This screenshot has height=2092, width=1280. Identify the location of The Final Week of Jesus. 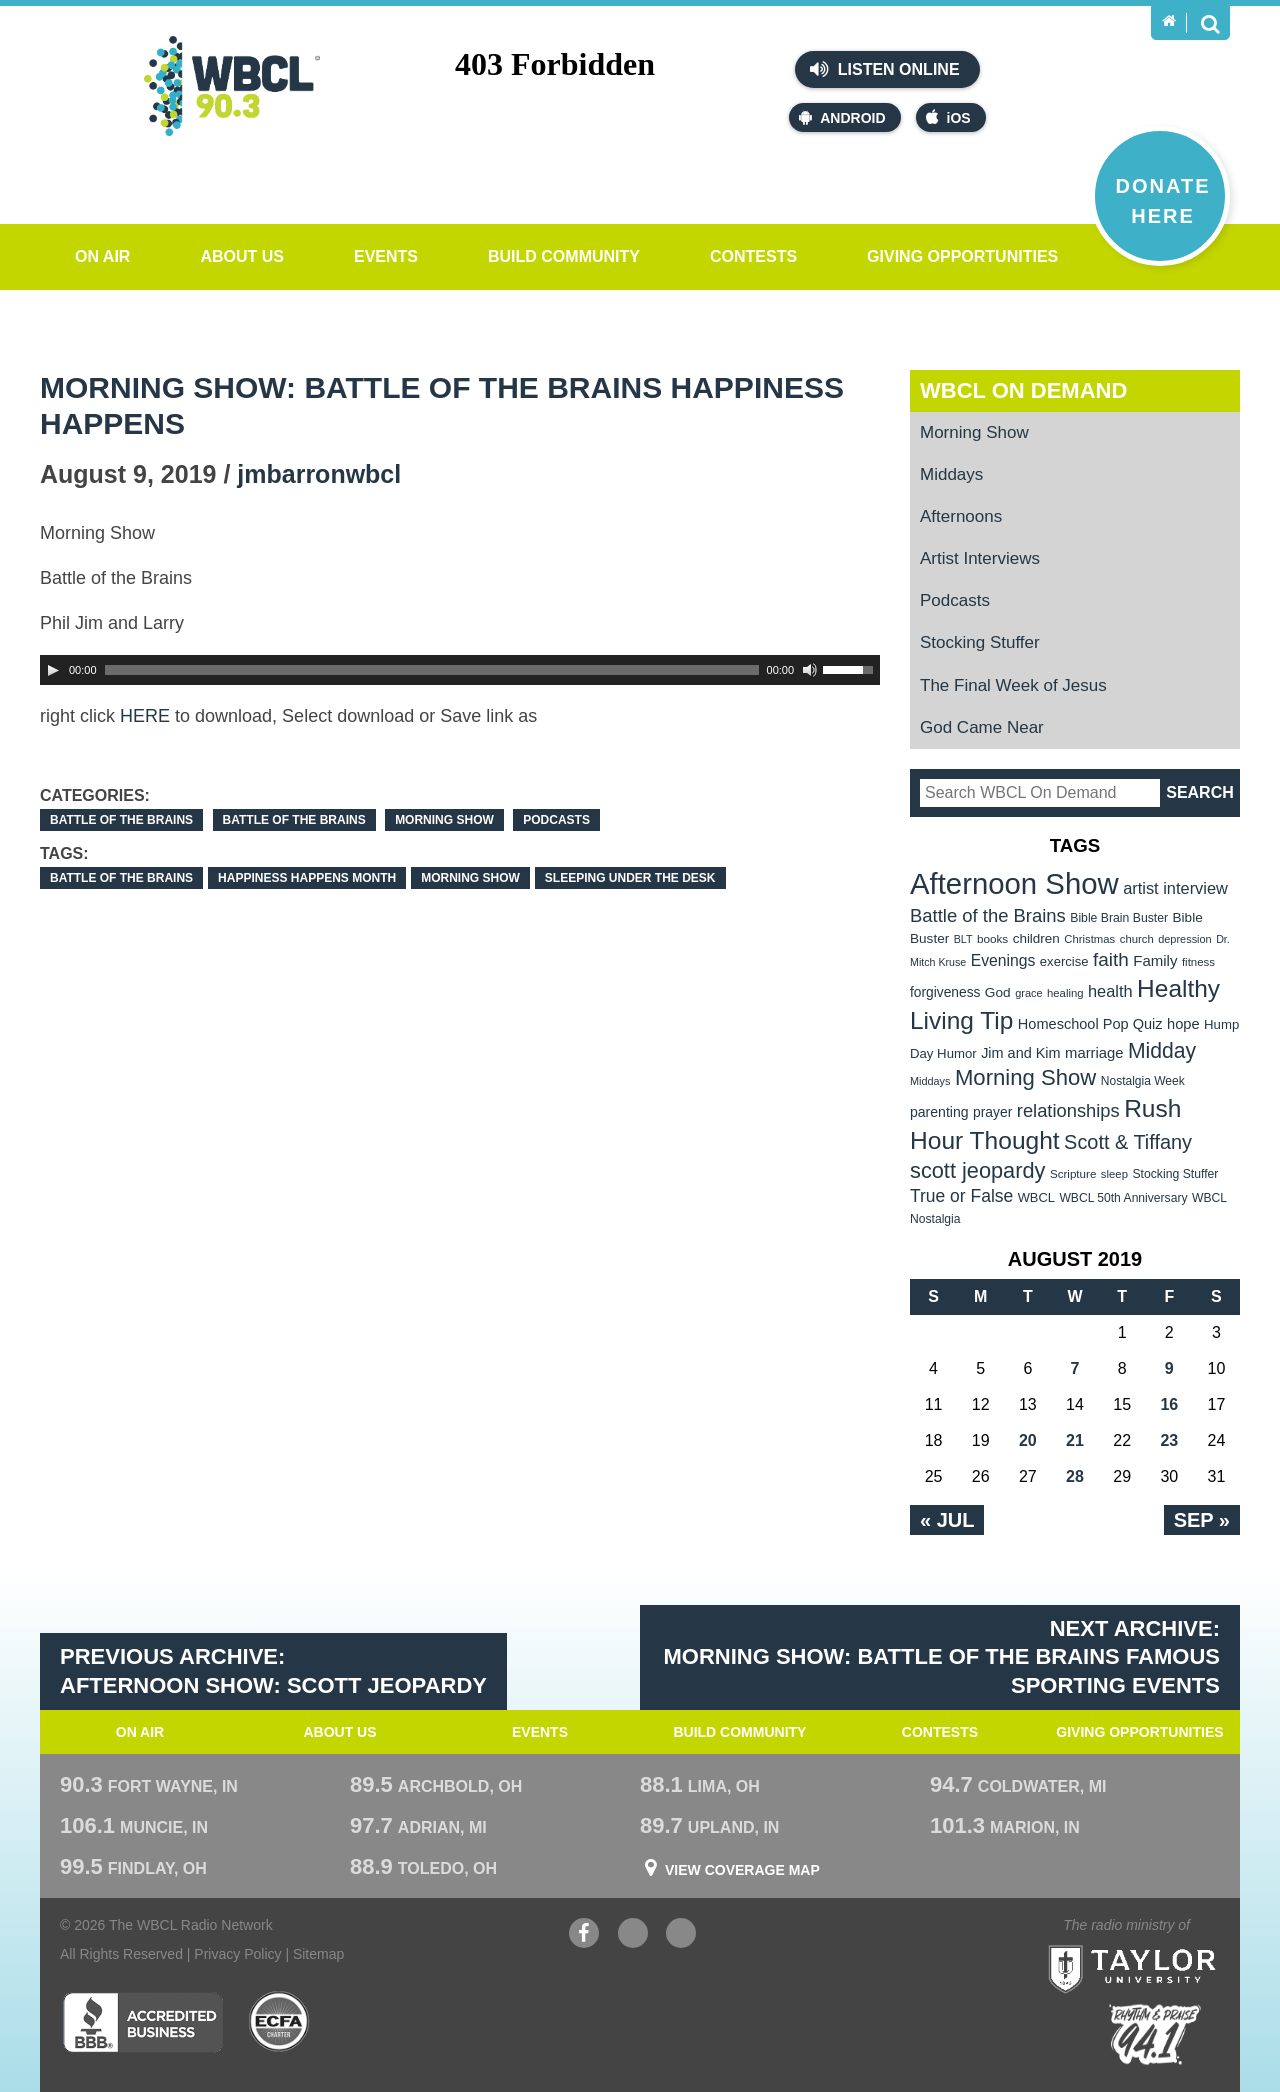
(1013, 685).